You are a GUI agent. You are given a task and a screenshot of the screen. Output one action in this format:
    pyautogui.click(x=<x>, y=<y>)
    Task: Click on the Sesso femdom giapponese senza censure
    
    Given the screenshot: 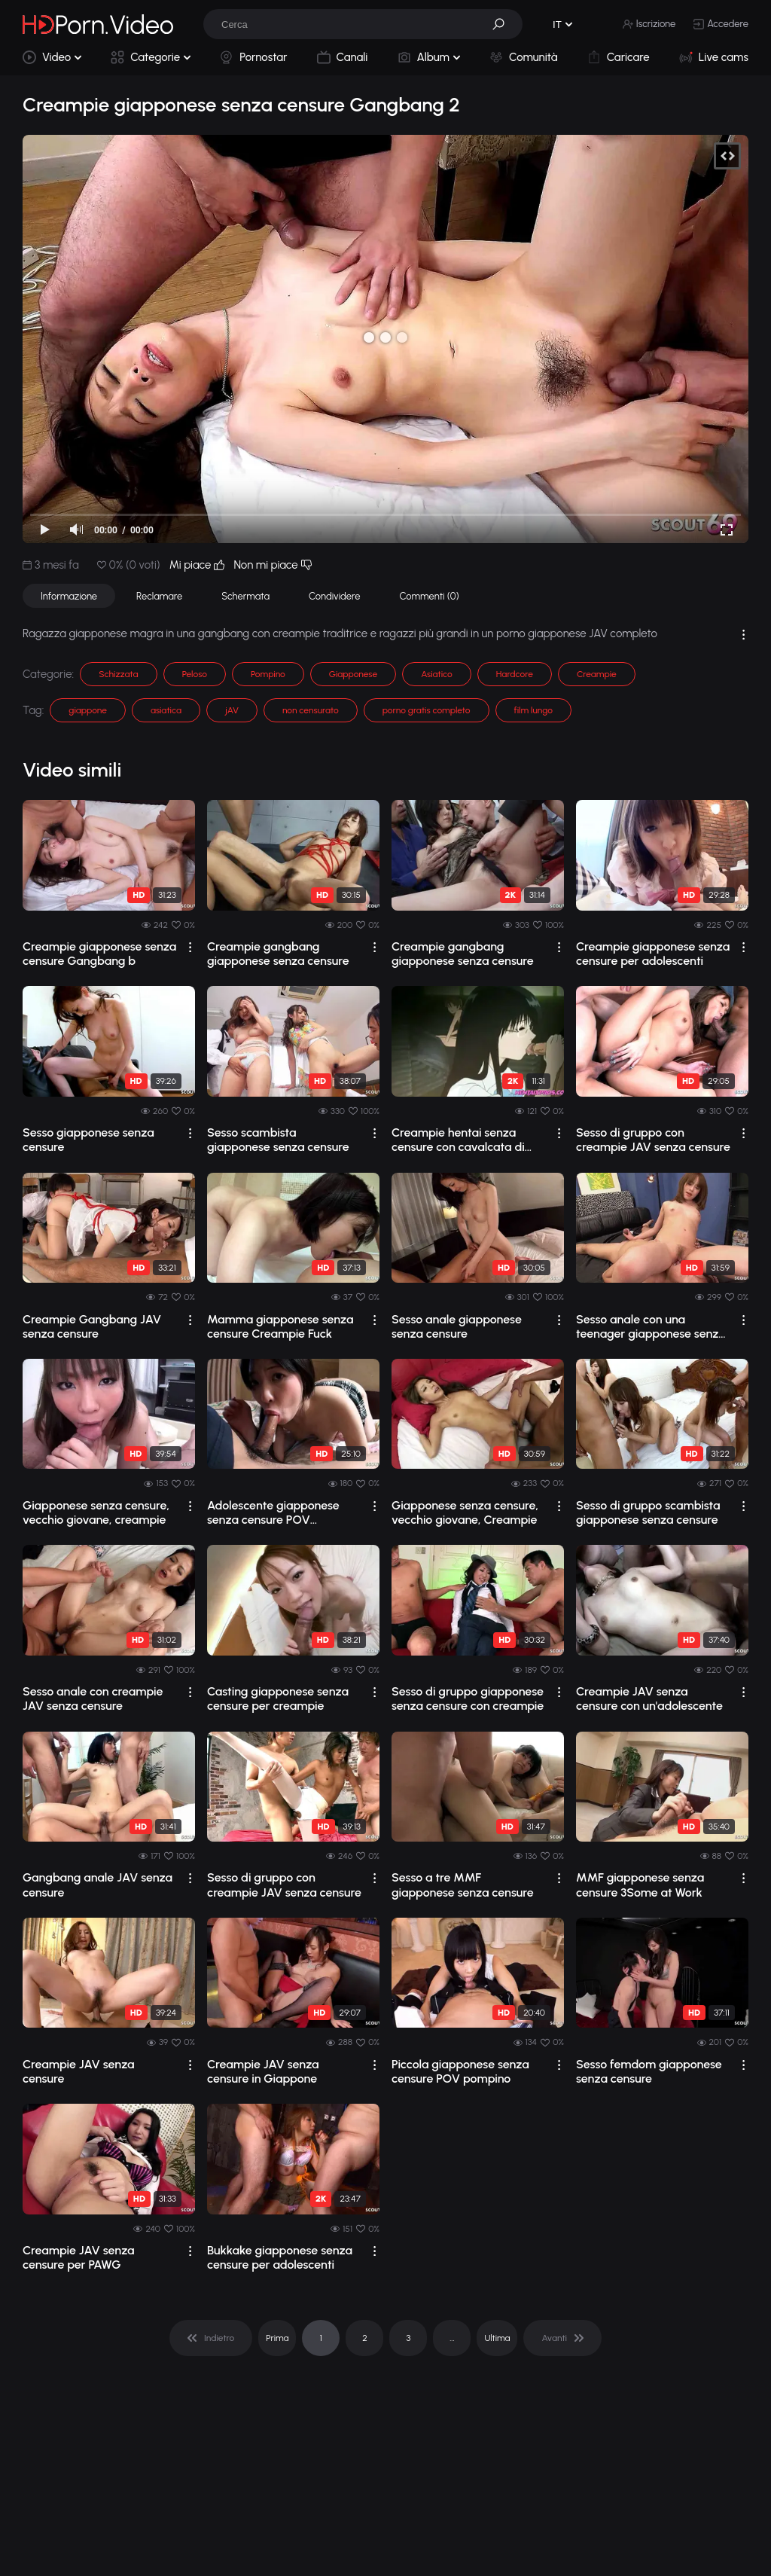 What is the action you would take?
    pyautogui.click(x=649, y=2071)
    